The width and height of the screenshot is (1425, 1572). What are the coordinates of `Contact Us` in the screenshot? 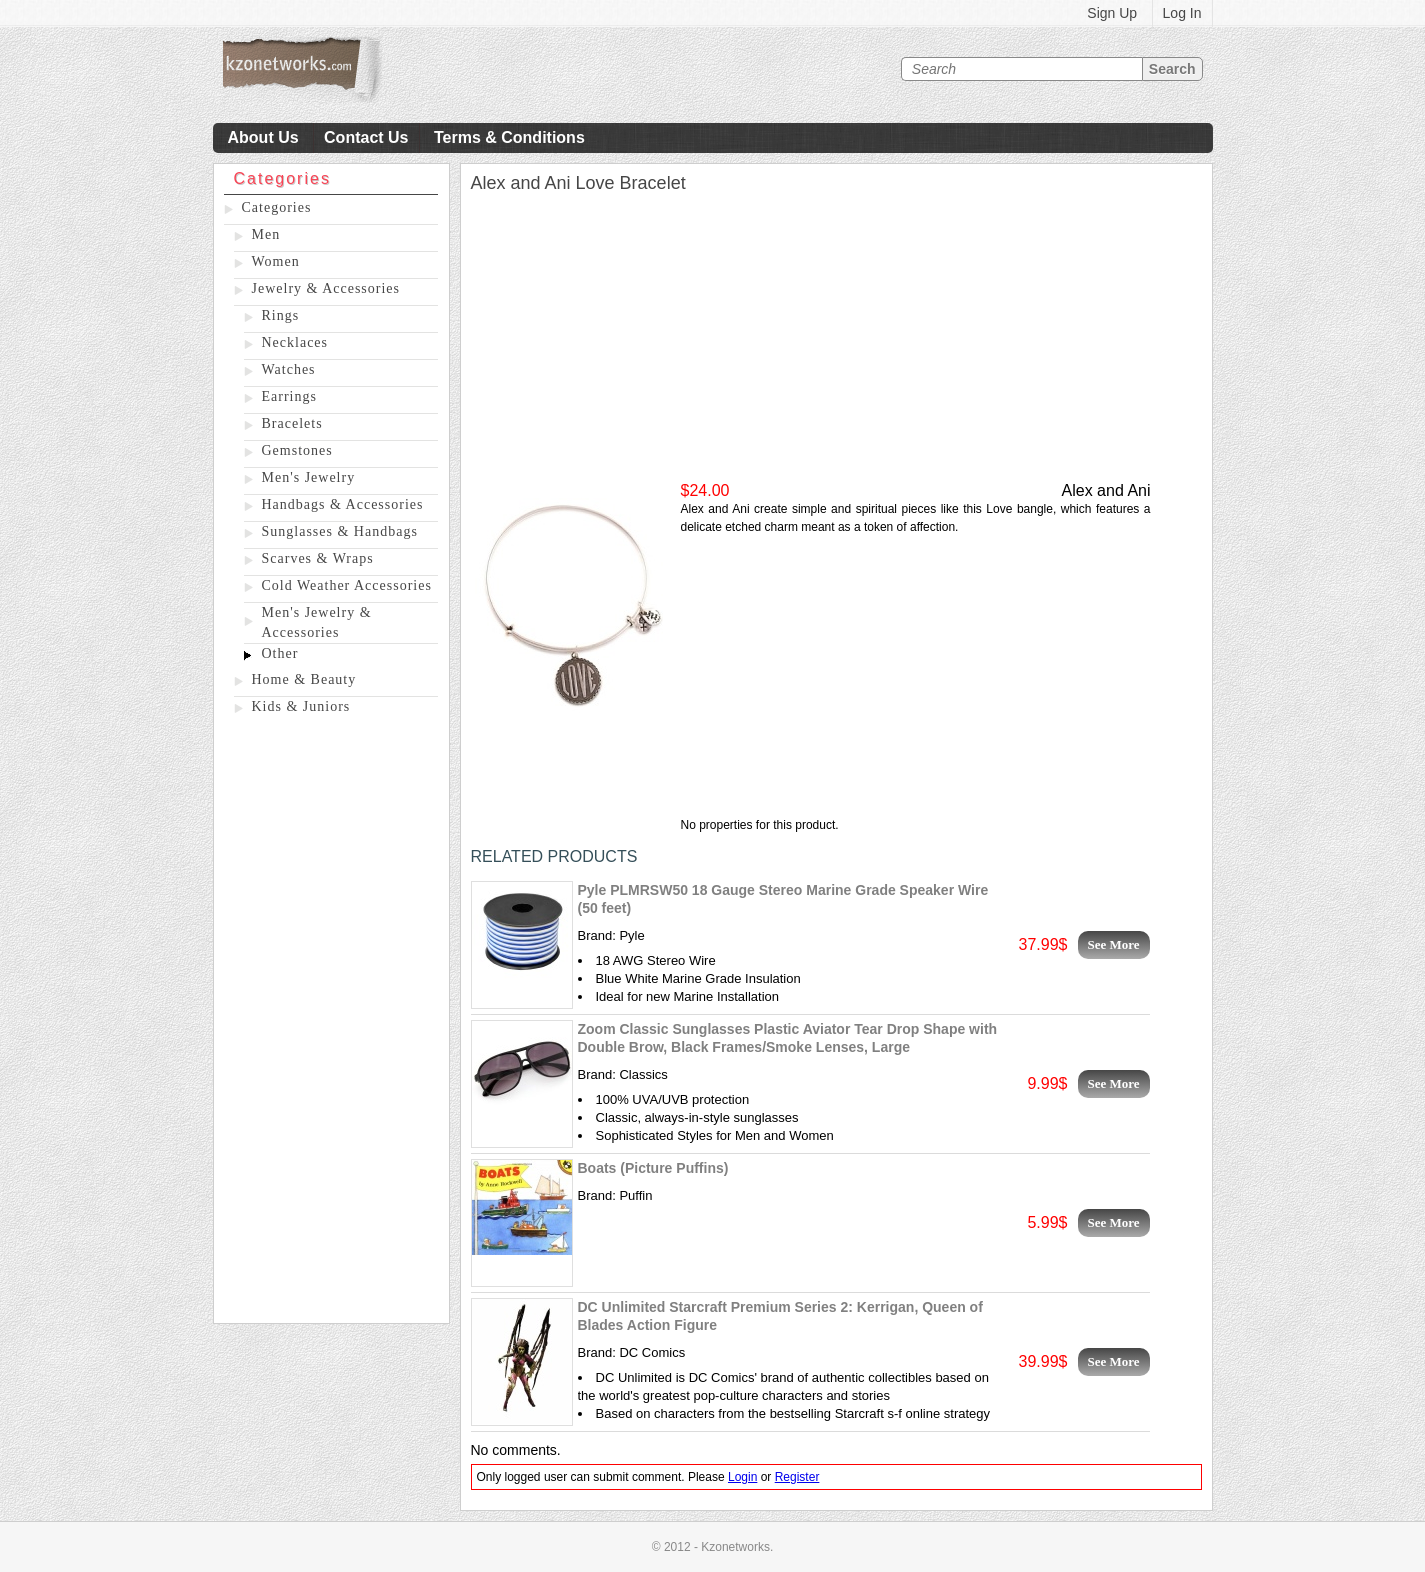 It's located at (366, 137).